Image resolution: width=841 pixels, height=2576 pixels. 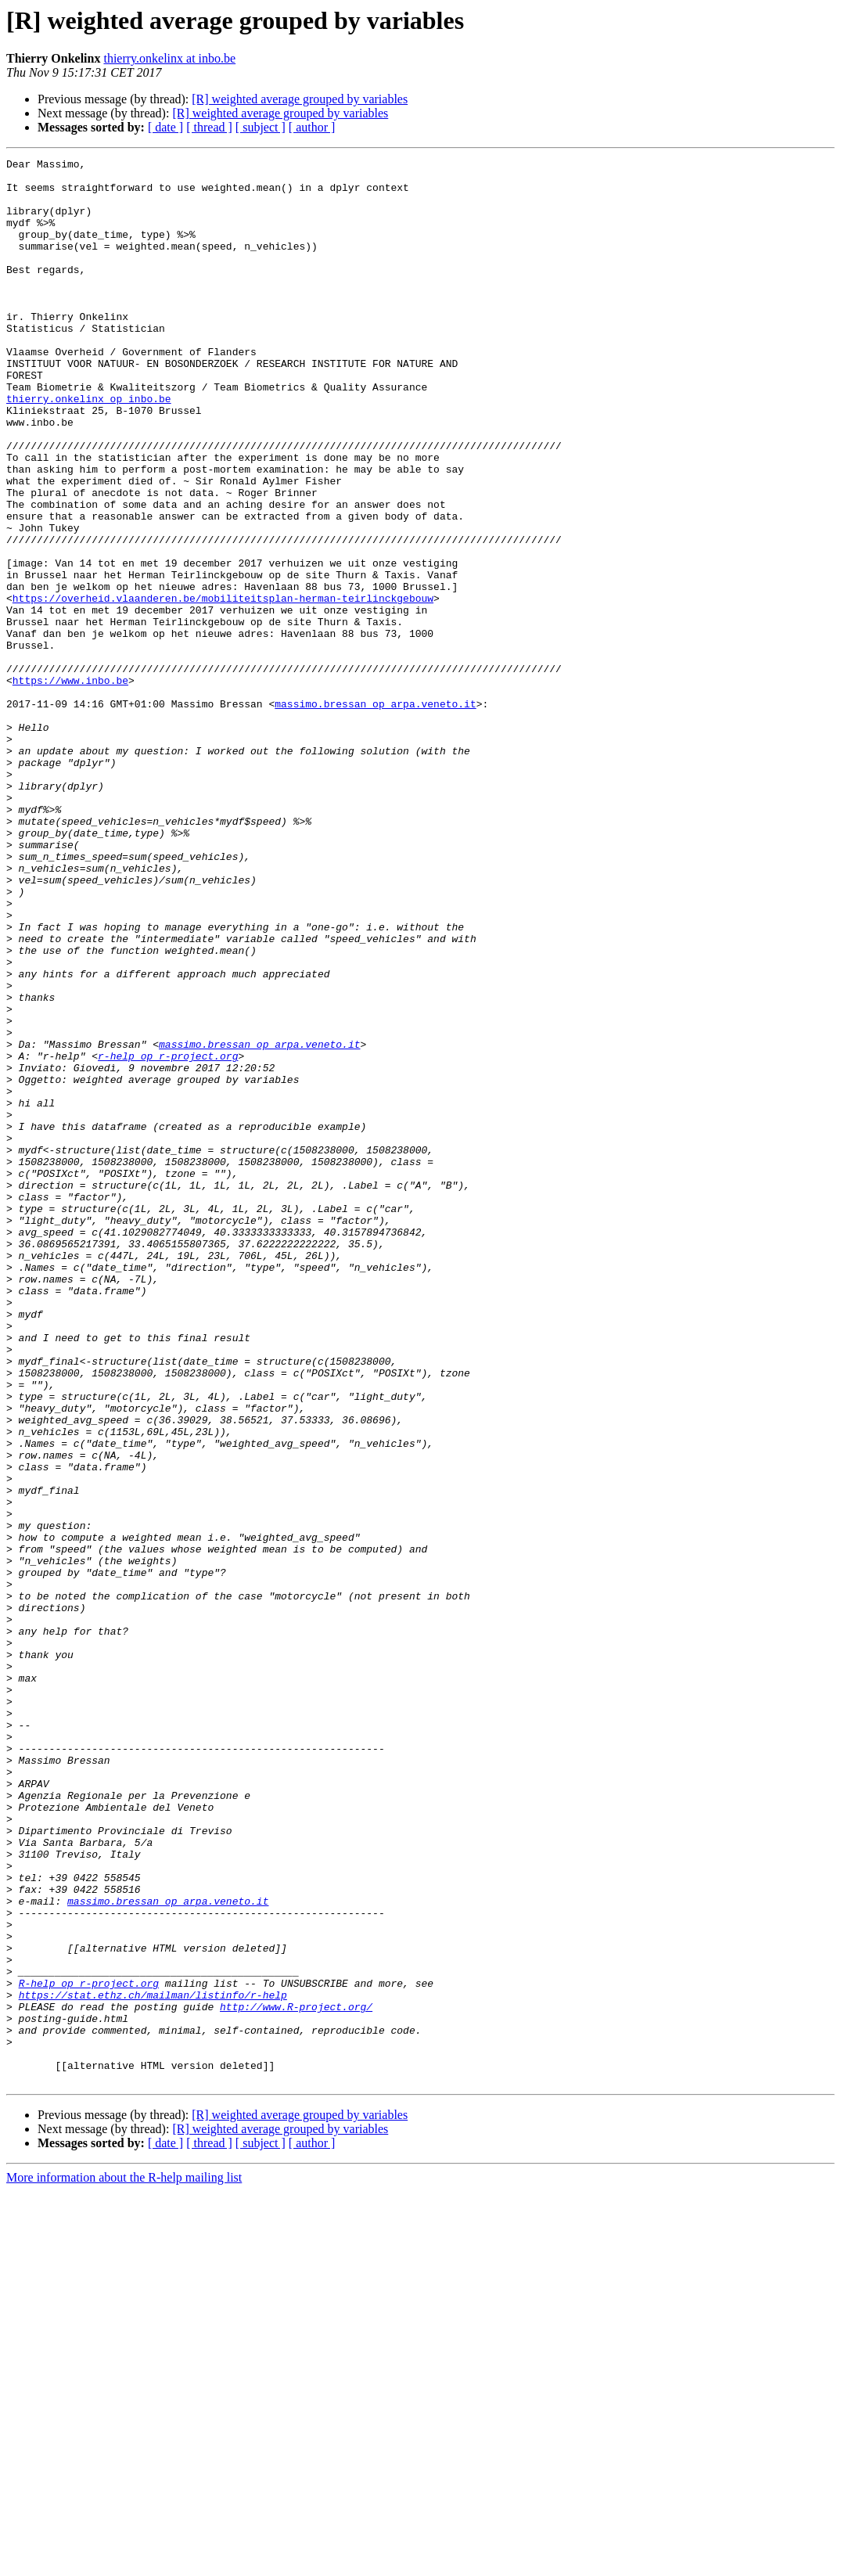 What do you see at coordinates (296, 2377) in the screenshot?
I see `http://www.R-project.org/` at bounding box center [296, 2377].